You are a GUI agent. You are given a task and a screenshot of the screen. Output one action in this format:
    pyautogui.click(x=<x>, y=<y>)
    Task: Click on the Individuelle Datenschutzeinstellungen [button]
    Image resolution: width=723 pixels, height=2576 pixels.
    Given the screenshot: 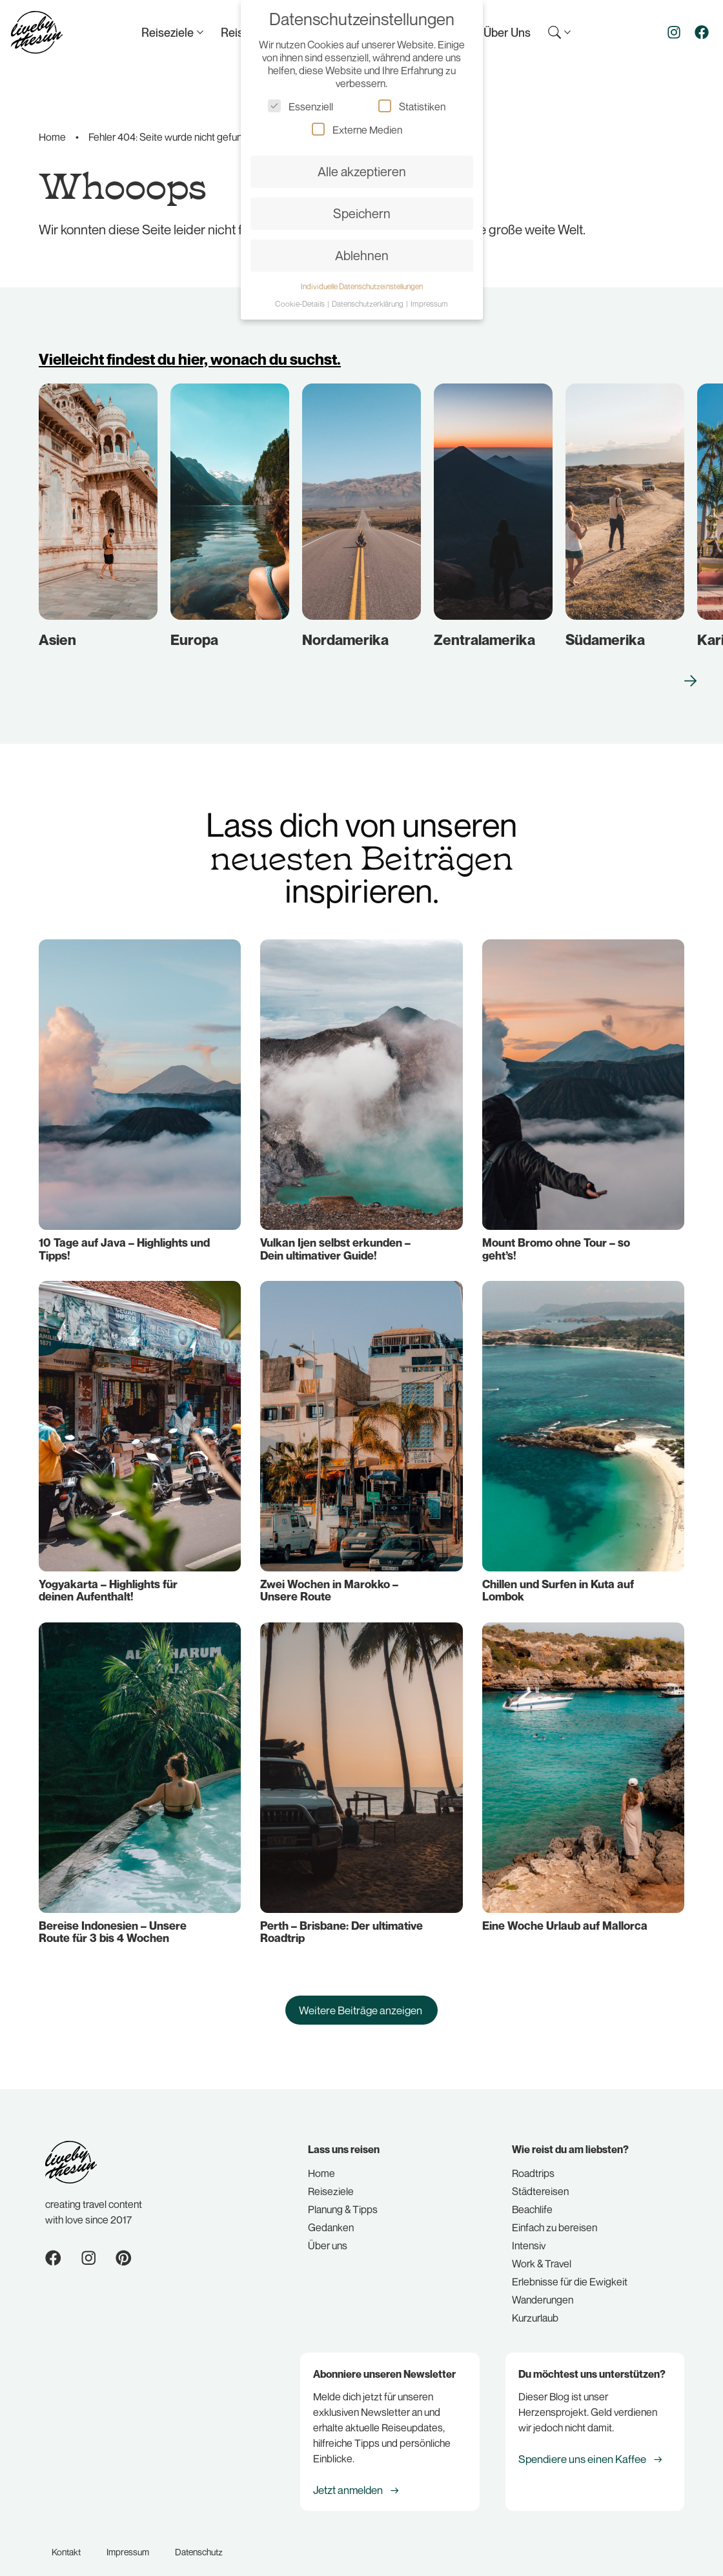 What is the action you would take?
    pyautogui.click(x=362, y=286)
    